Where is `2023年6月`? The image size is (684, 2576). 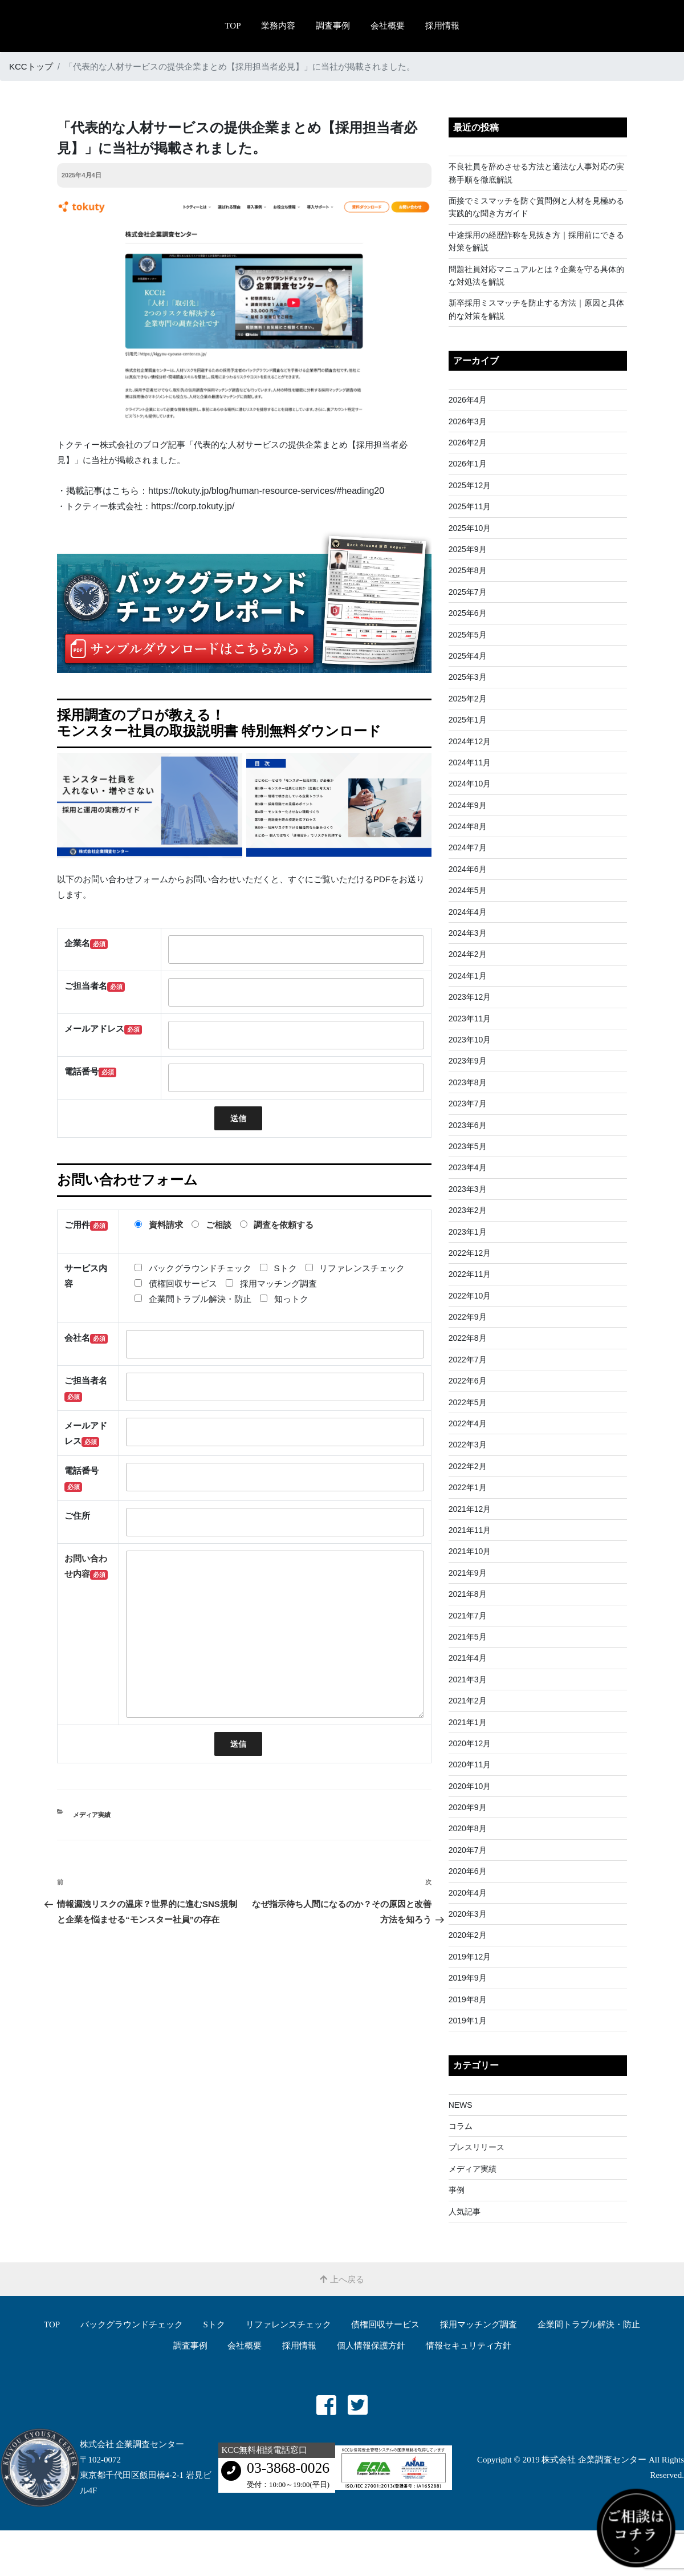 2023年6月 is located at coordinates (468, 1125).